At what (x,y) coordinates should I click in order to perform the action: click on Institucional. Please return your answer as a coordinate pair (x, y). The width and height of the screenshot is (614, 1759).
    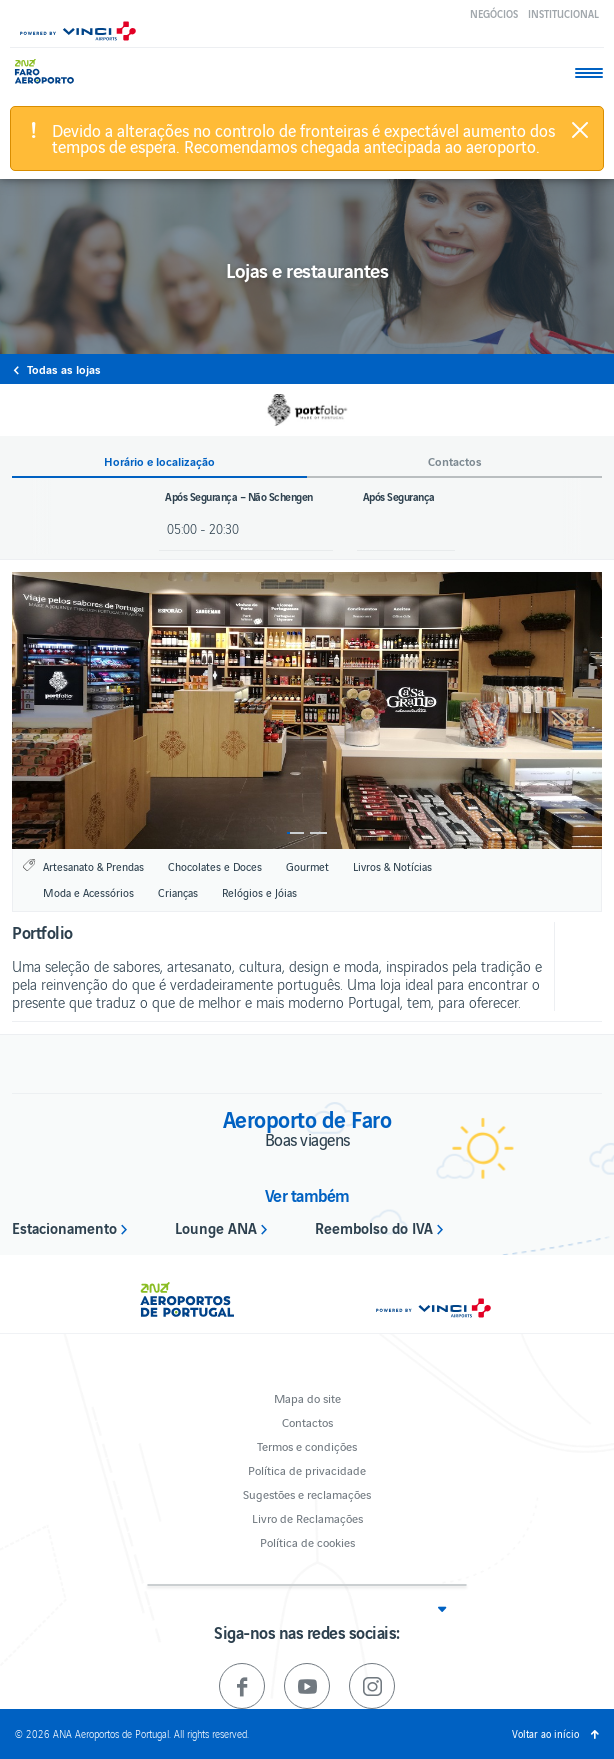
    Looking at the image, I should click on (563, 13).